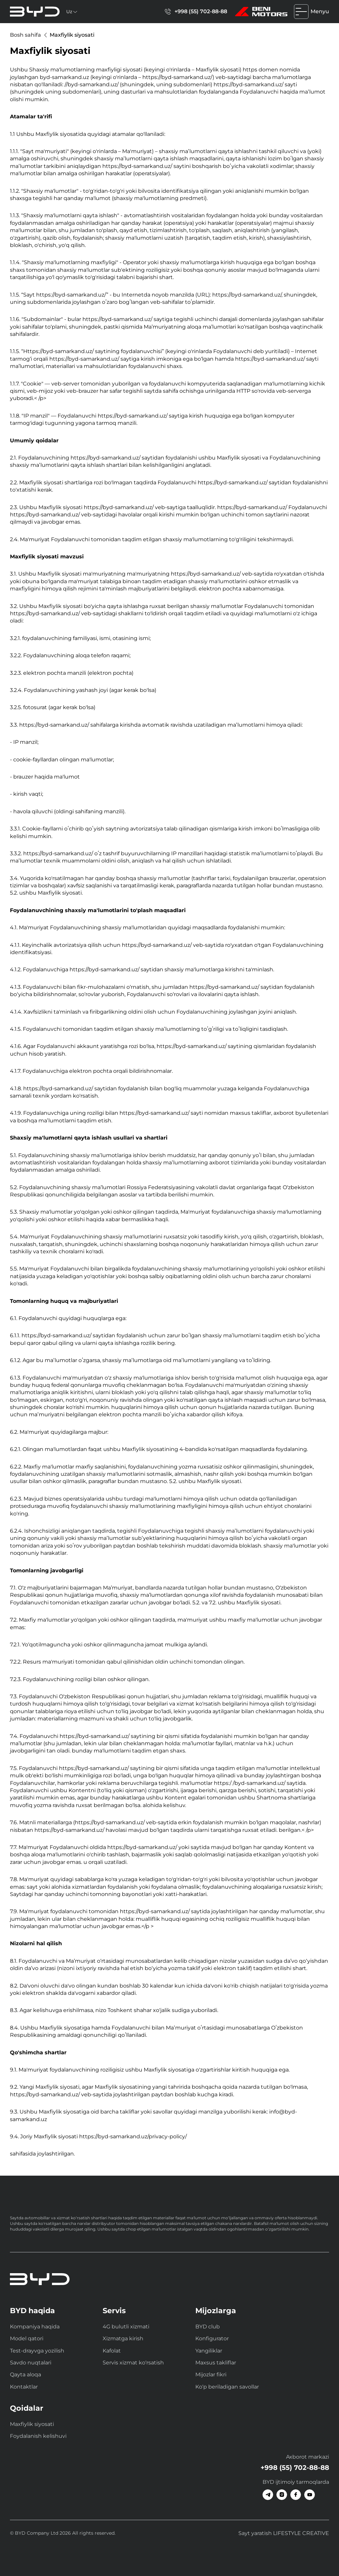  I want to click on Ko‘p beriladigan savollar, so click(227, 2387).